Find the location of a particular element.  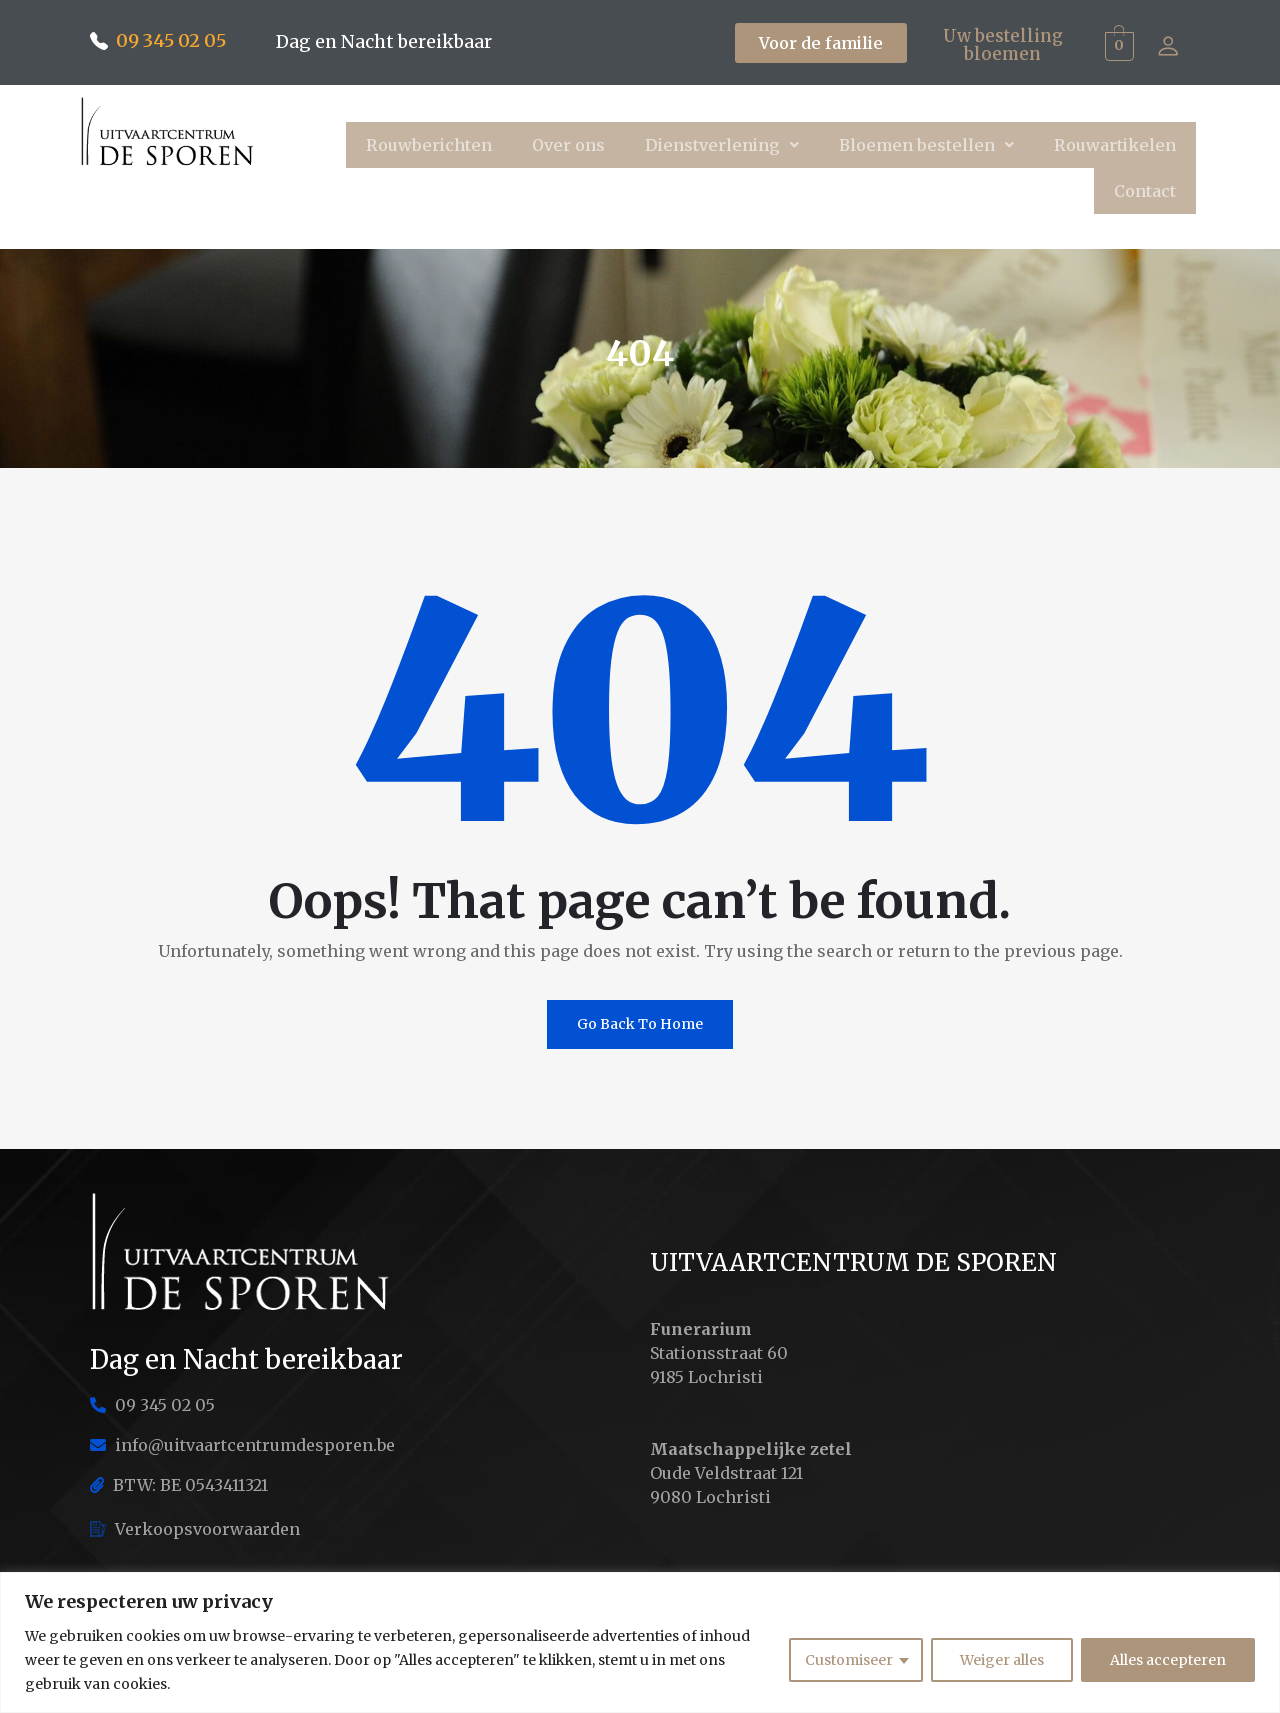

Verkoopsvoorwaarden is located at coordinates (195, 1529).